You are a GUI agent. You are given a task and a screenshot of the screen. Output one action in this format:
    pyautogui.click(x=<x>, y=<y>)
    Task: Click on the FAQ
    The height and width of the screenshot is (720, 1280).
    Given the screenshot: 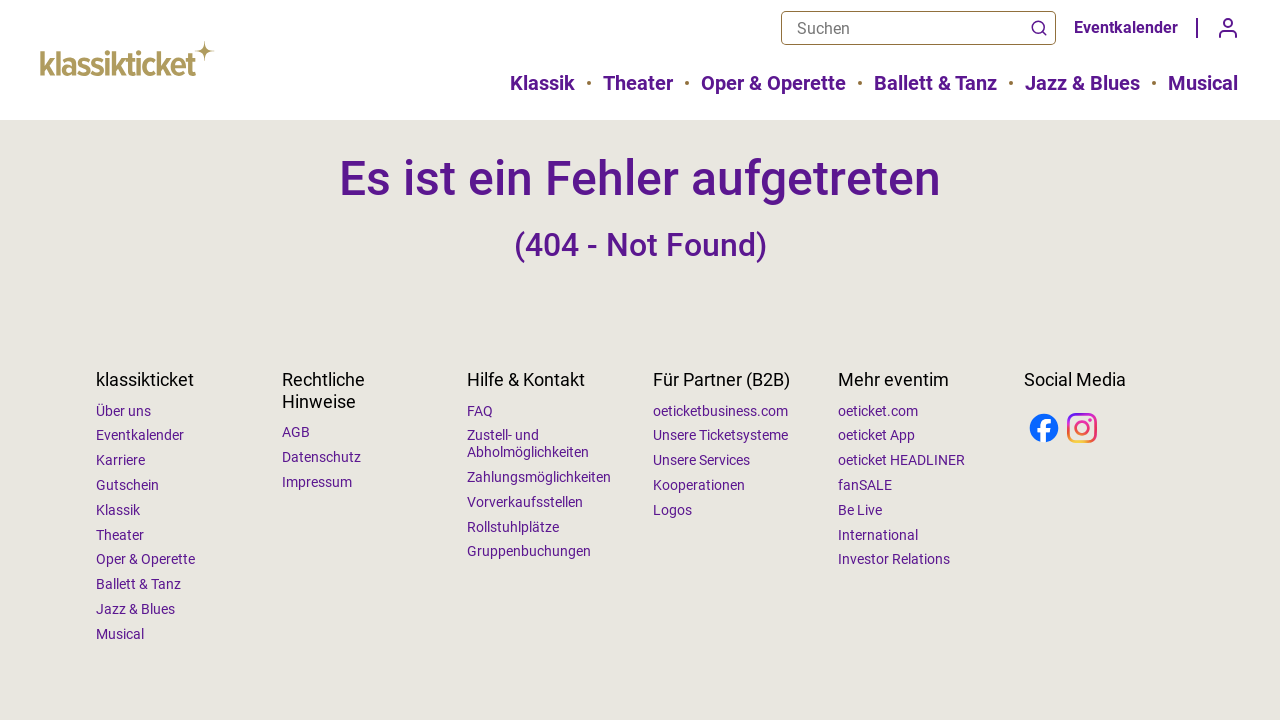 What is the action you would take?
    pyautogui.click(x=480, y=411)
    